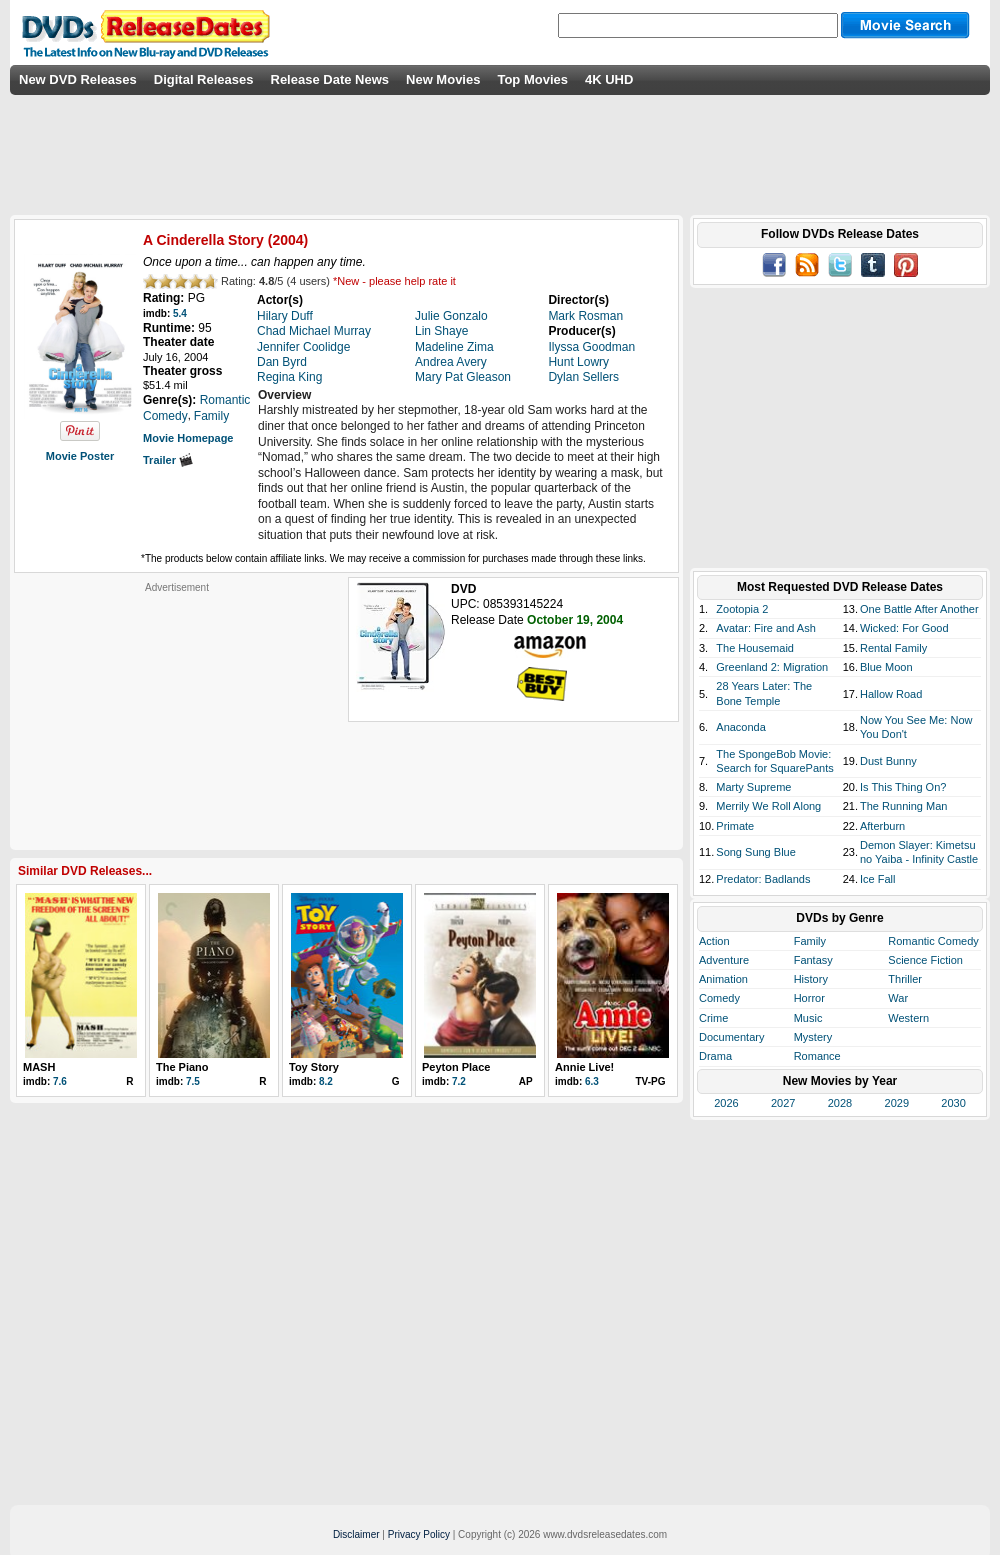 The height and width of the screenshot is (1555, 1000). I want to click on Adventure, so click(724, 960).